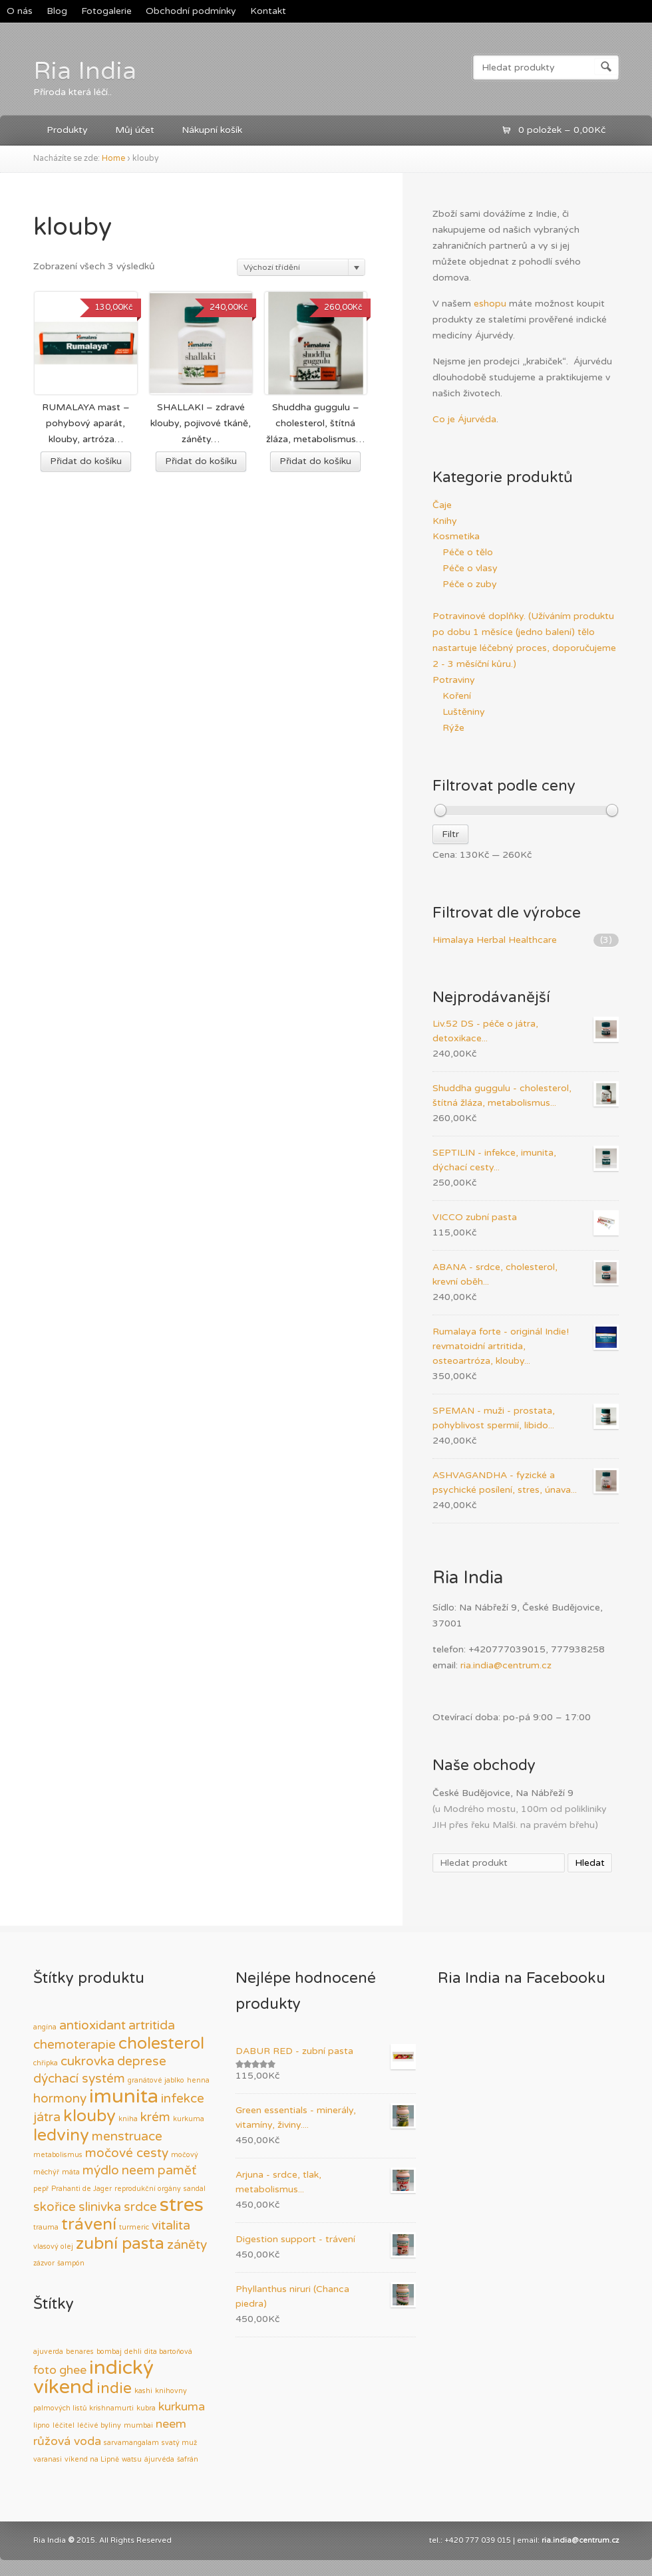  I want to click on Knihy, so click(444, 521).